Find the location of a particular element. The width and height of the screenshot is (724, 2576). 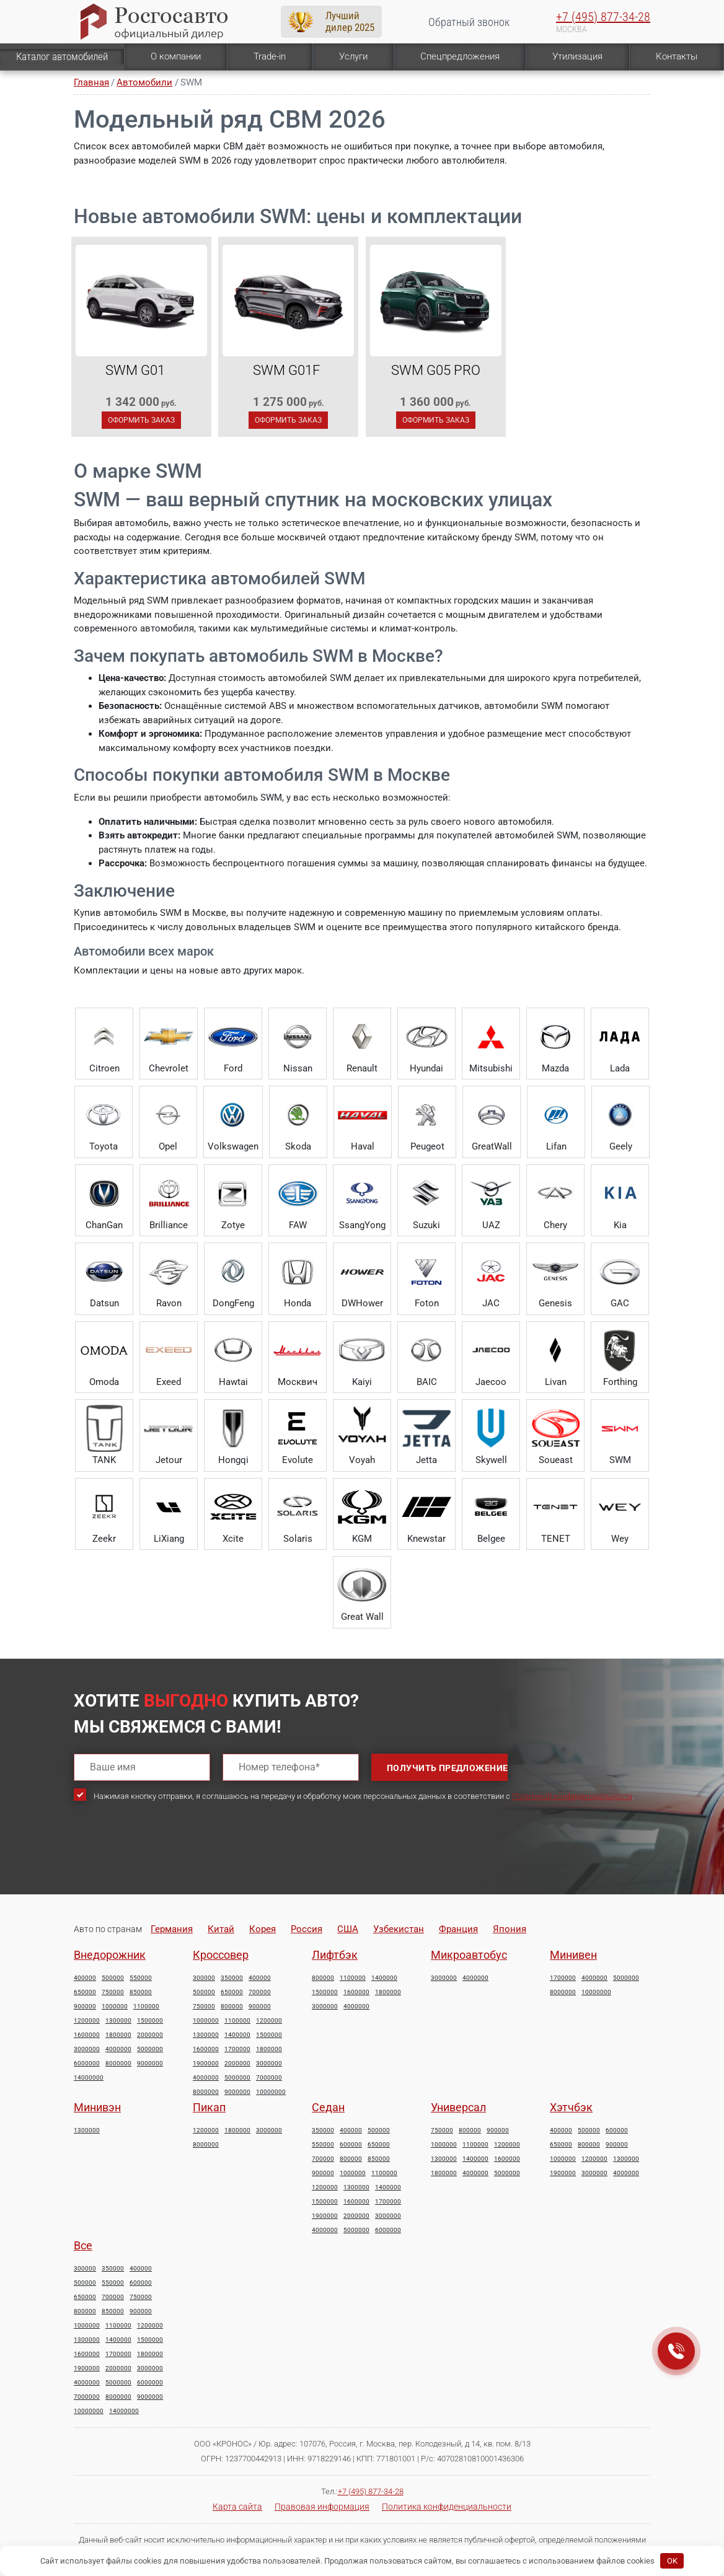

Япония is located at coordinates (509, 1929).